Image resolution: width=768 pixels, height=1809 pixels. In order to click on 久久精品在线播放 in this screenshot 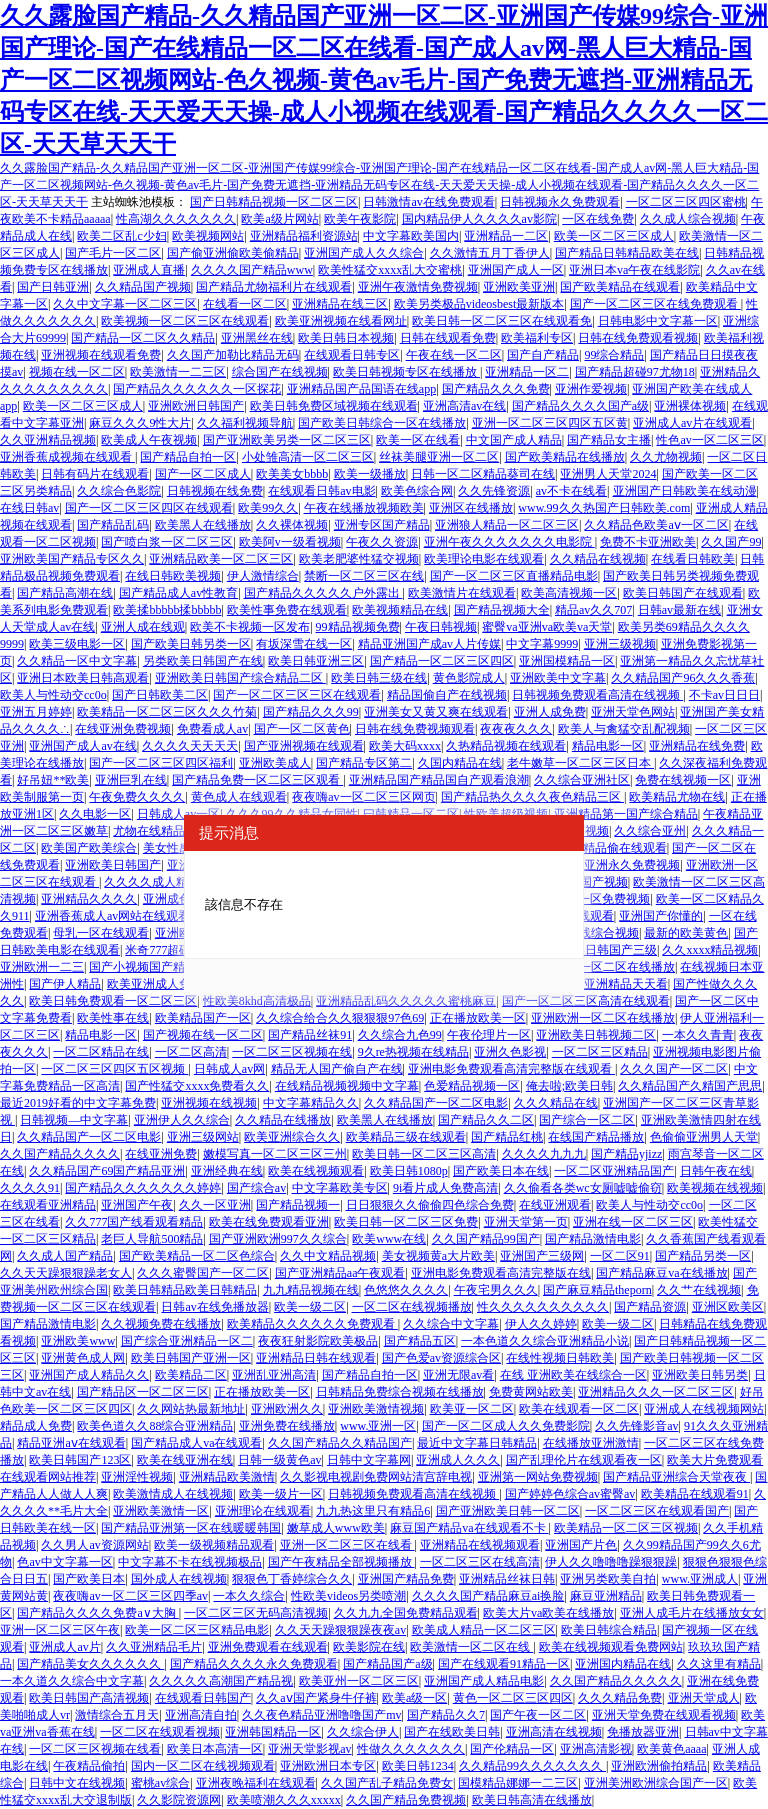, I will do `click(283, 1120)`.